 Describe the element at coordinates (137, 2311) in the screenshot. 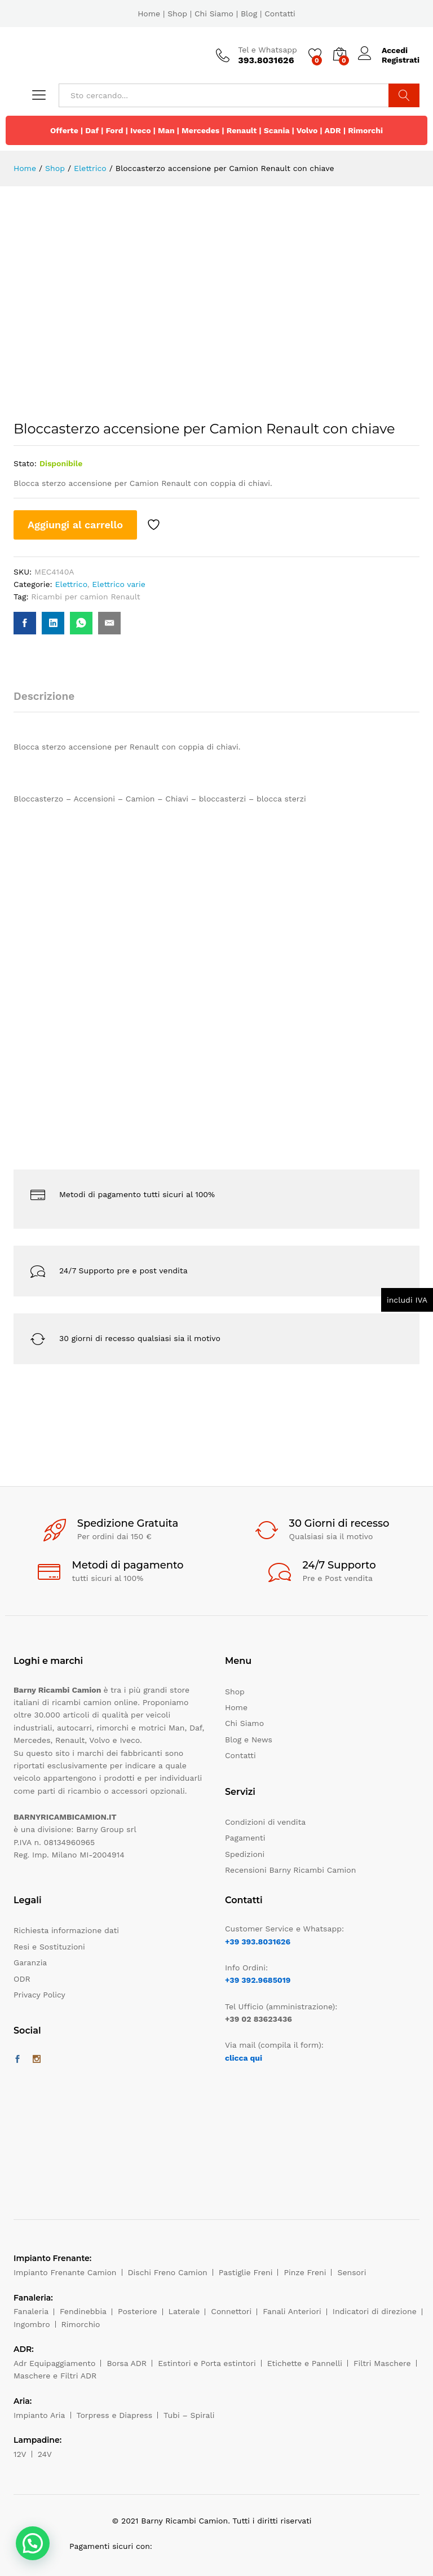

I see `Posteriore` at that location.